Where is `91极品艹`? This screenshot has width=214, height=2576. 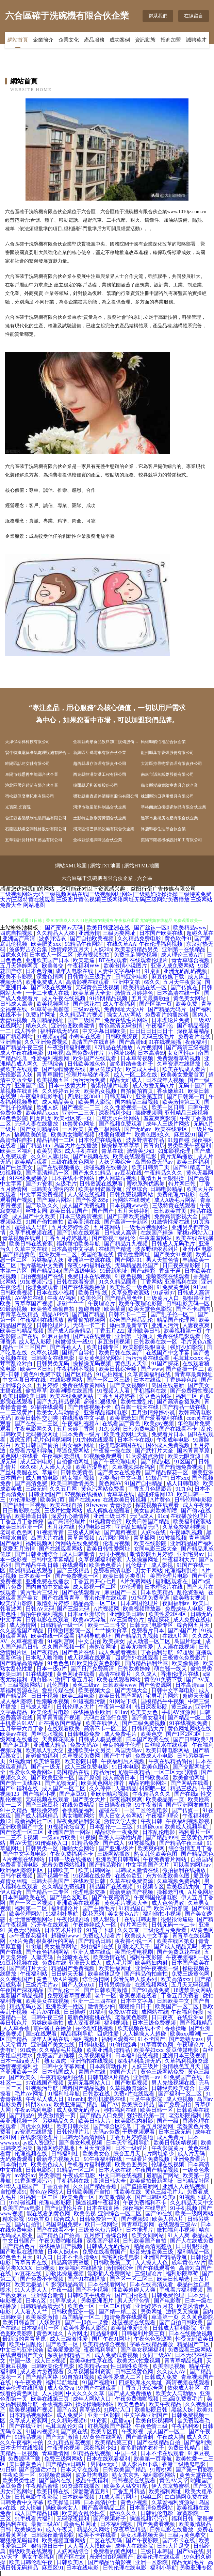 91极品艹 is located at coordinates (157, 1478).